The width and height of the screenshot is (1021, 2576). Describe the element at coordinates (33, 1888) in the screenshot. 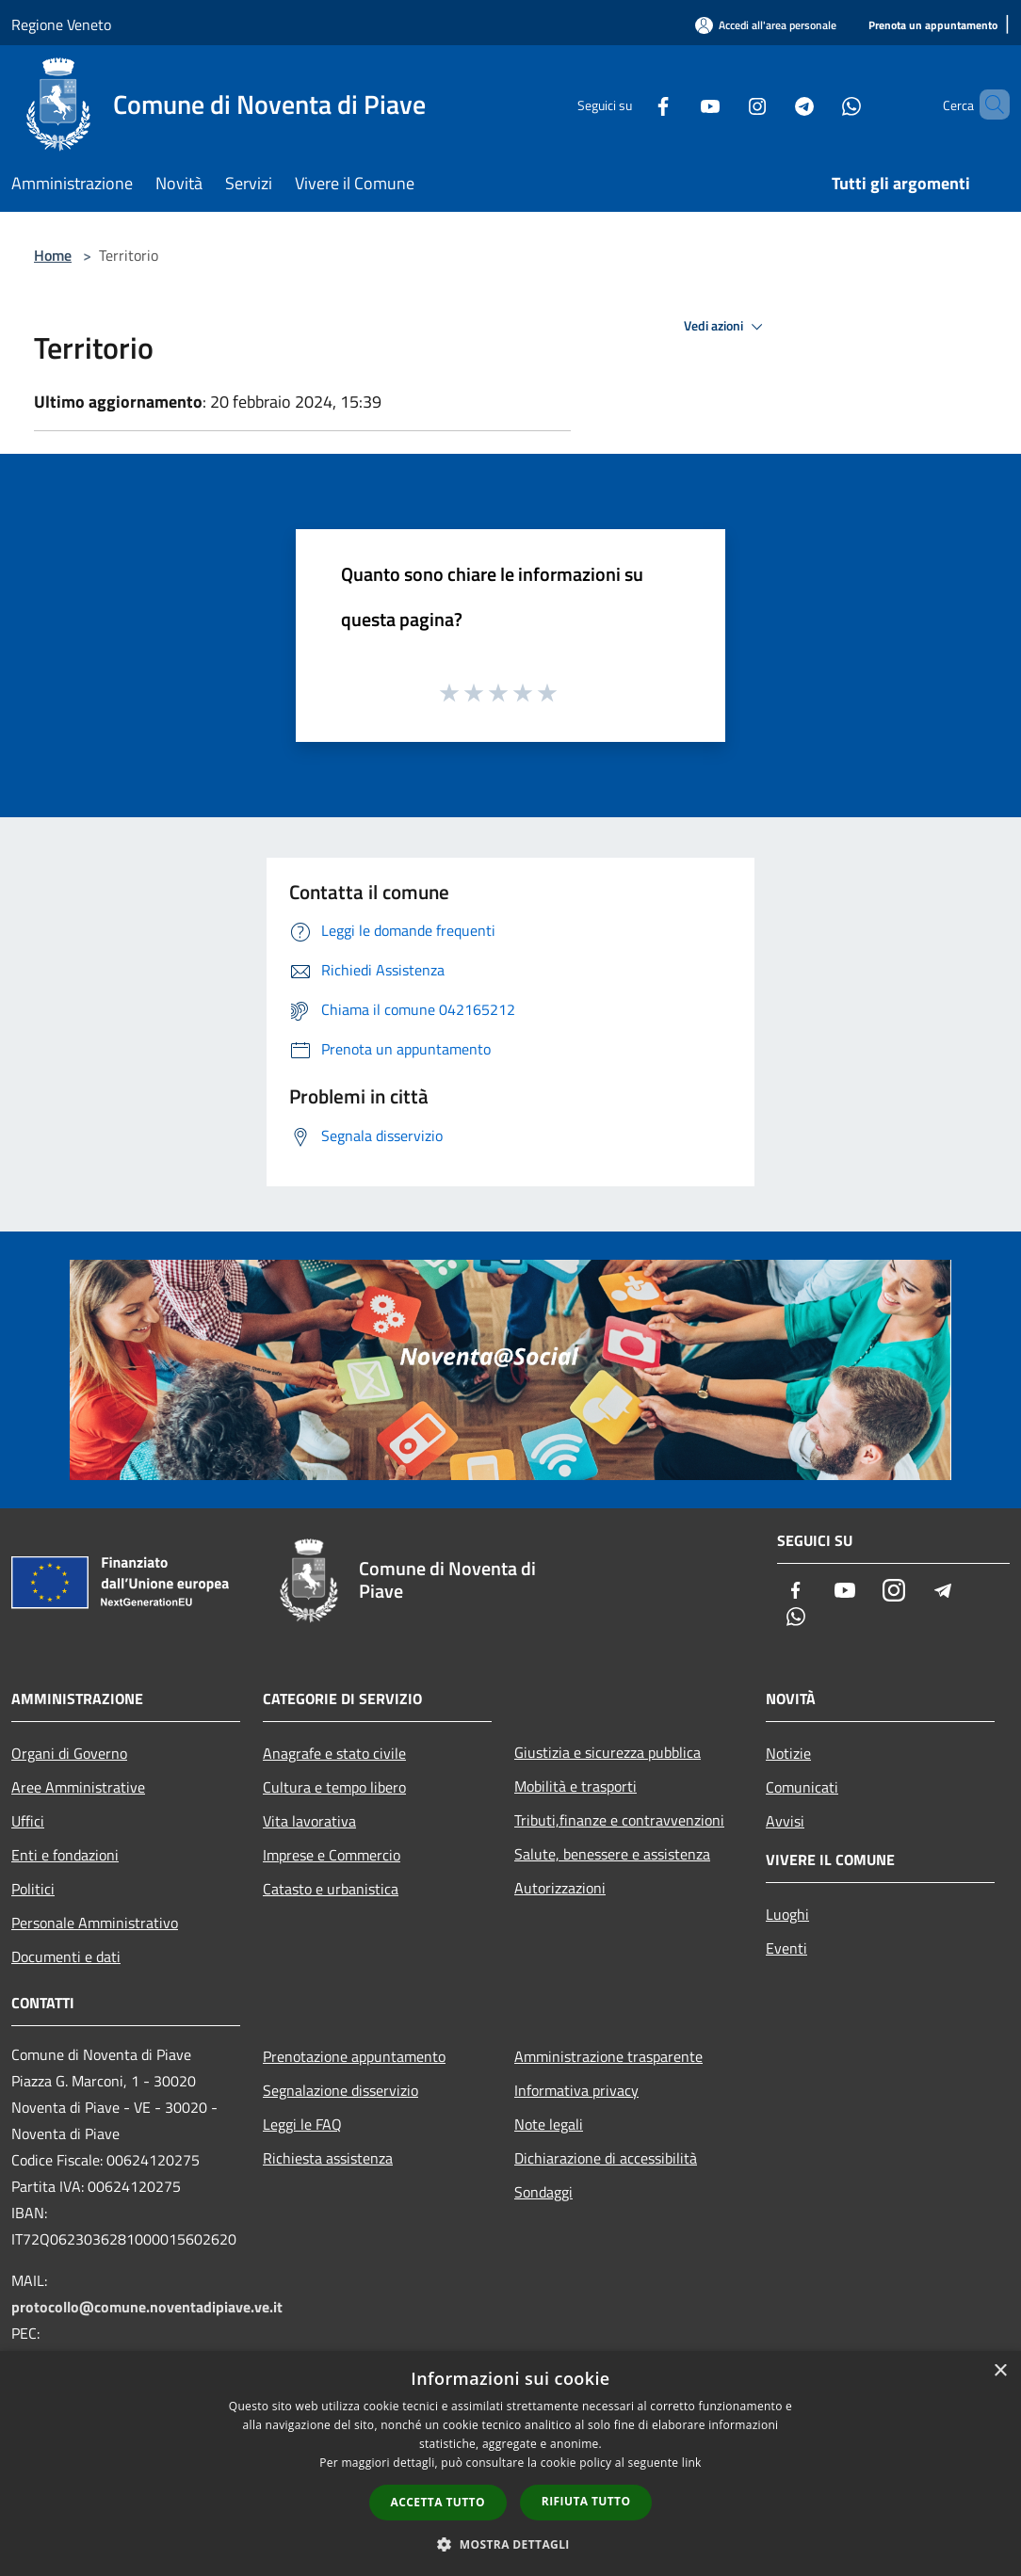

I see `Politici` at that location.